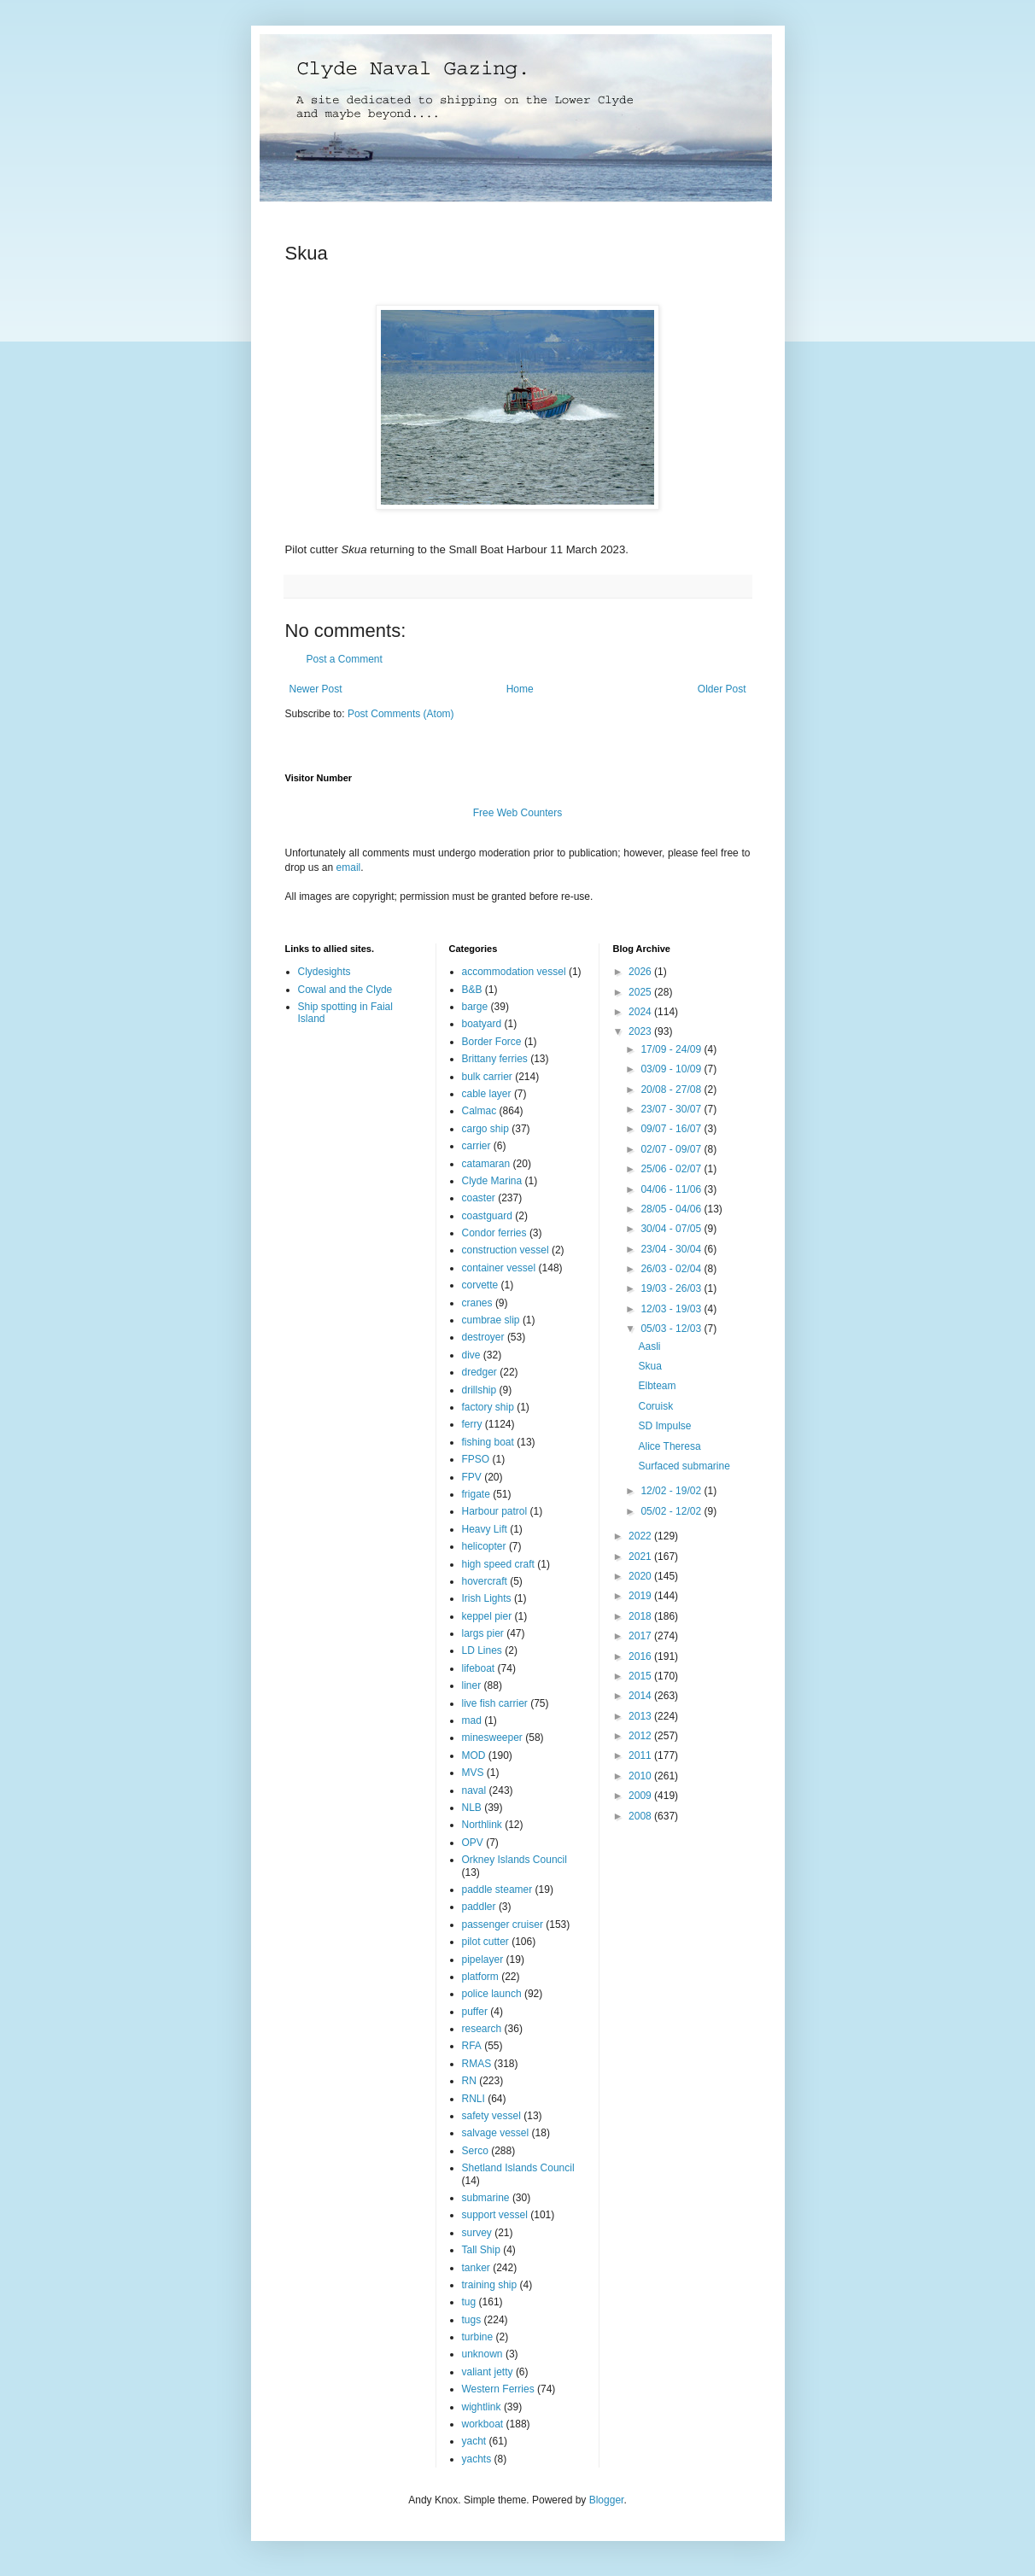 The width and height of the screenshot is (1035, 2576). Describe the element at coordinates (483, 1960) in the screenshot. I see `pipelayer` at that location.